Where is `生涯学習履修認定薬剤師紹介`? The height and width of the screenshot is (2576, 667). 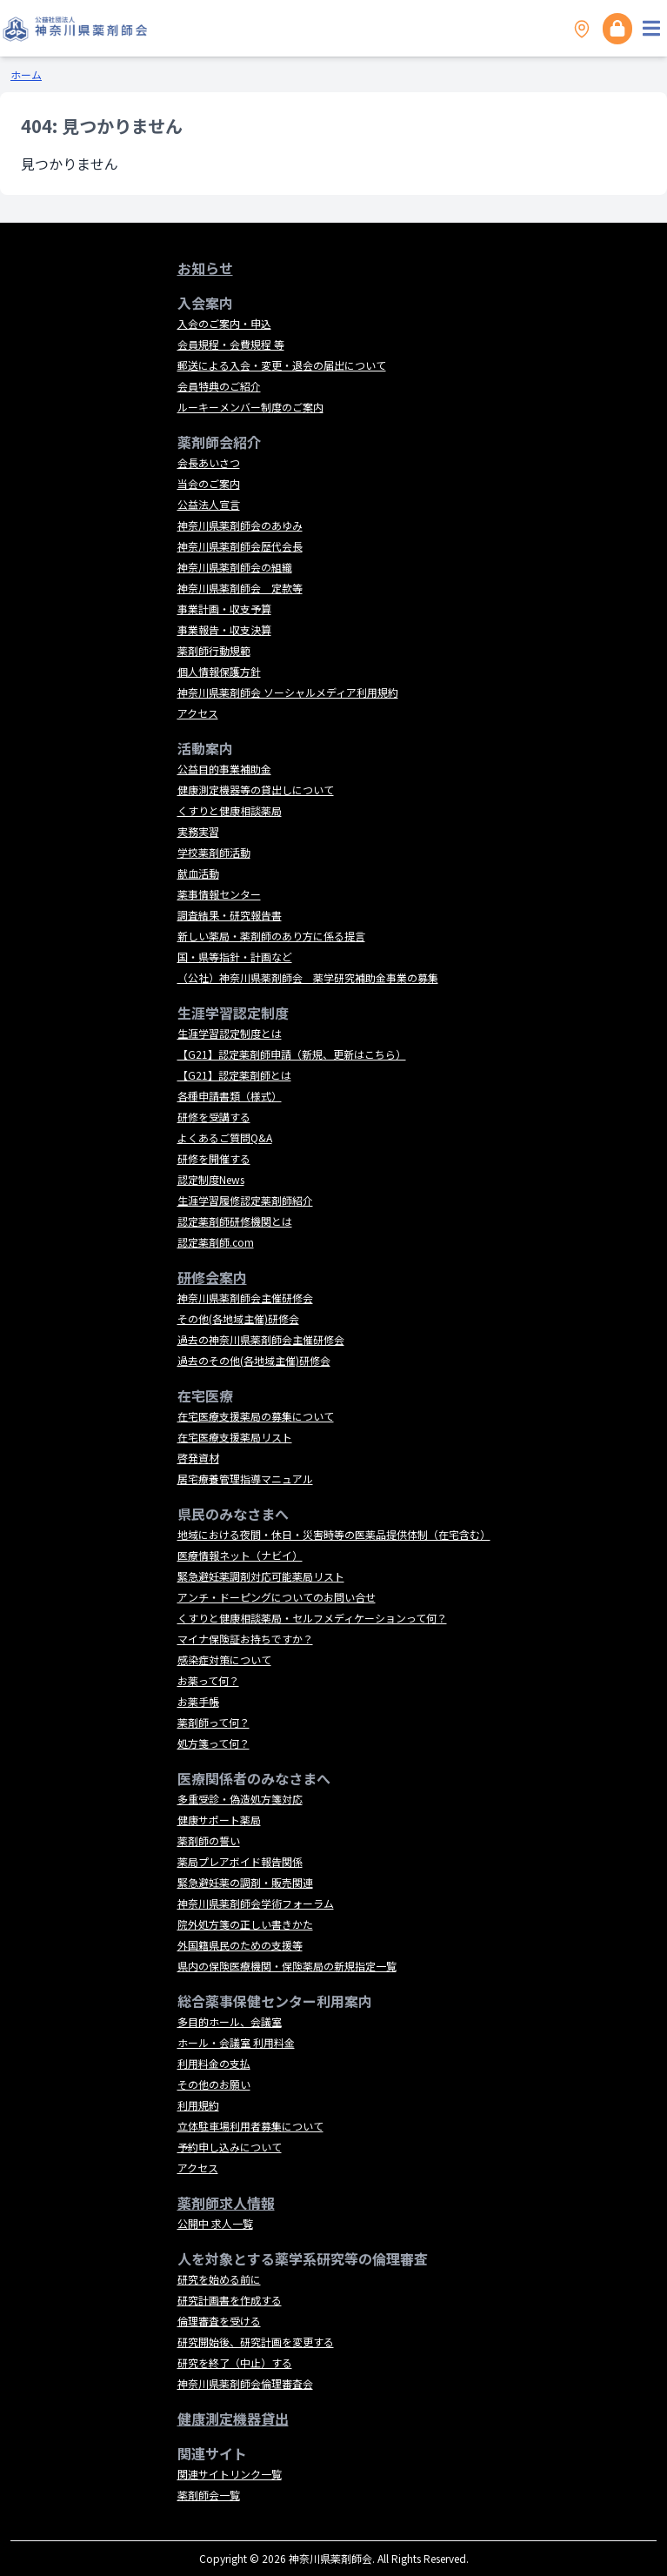
生涯学習履修認定薬剤師紹介 is located at coordinates (245, 1200).